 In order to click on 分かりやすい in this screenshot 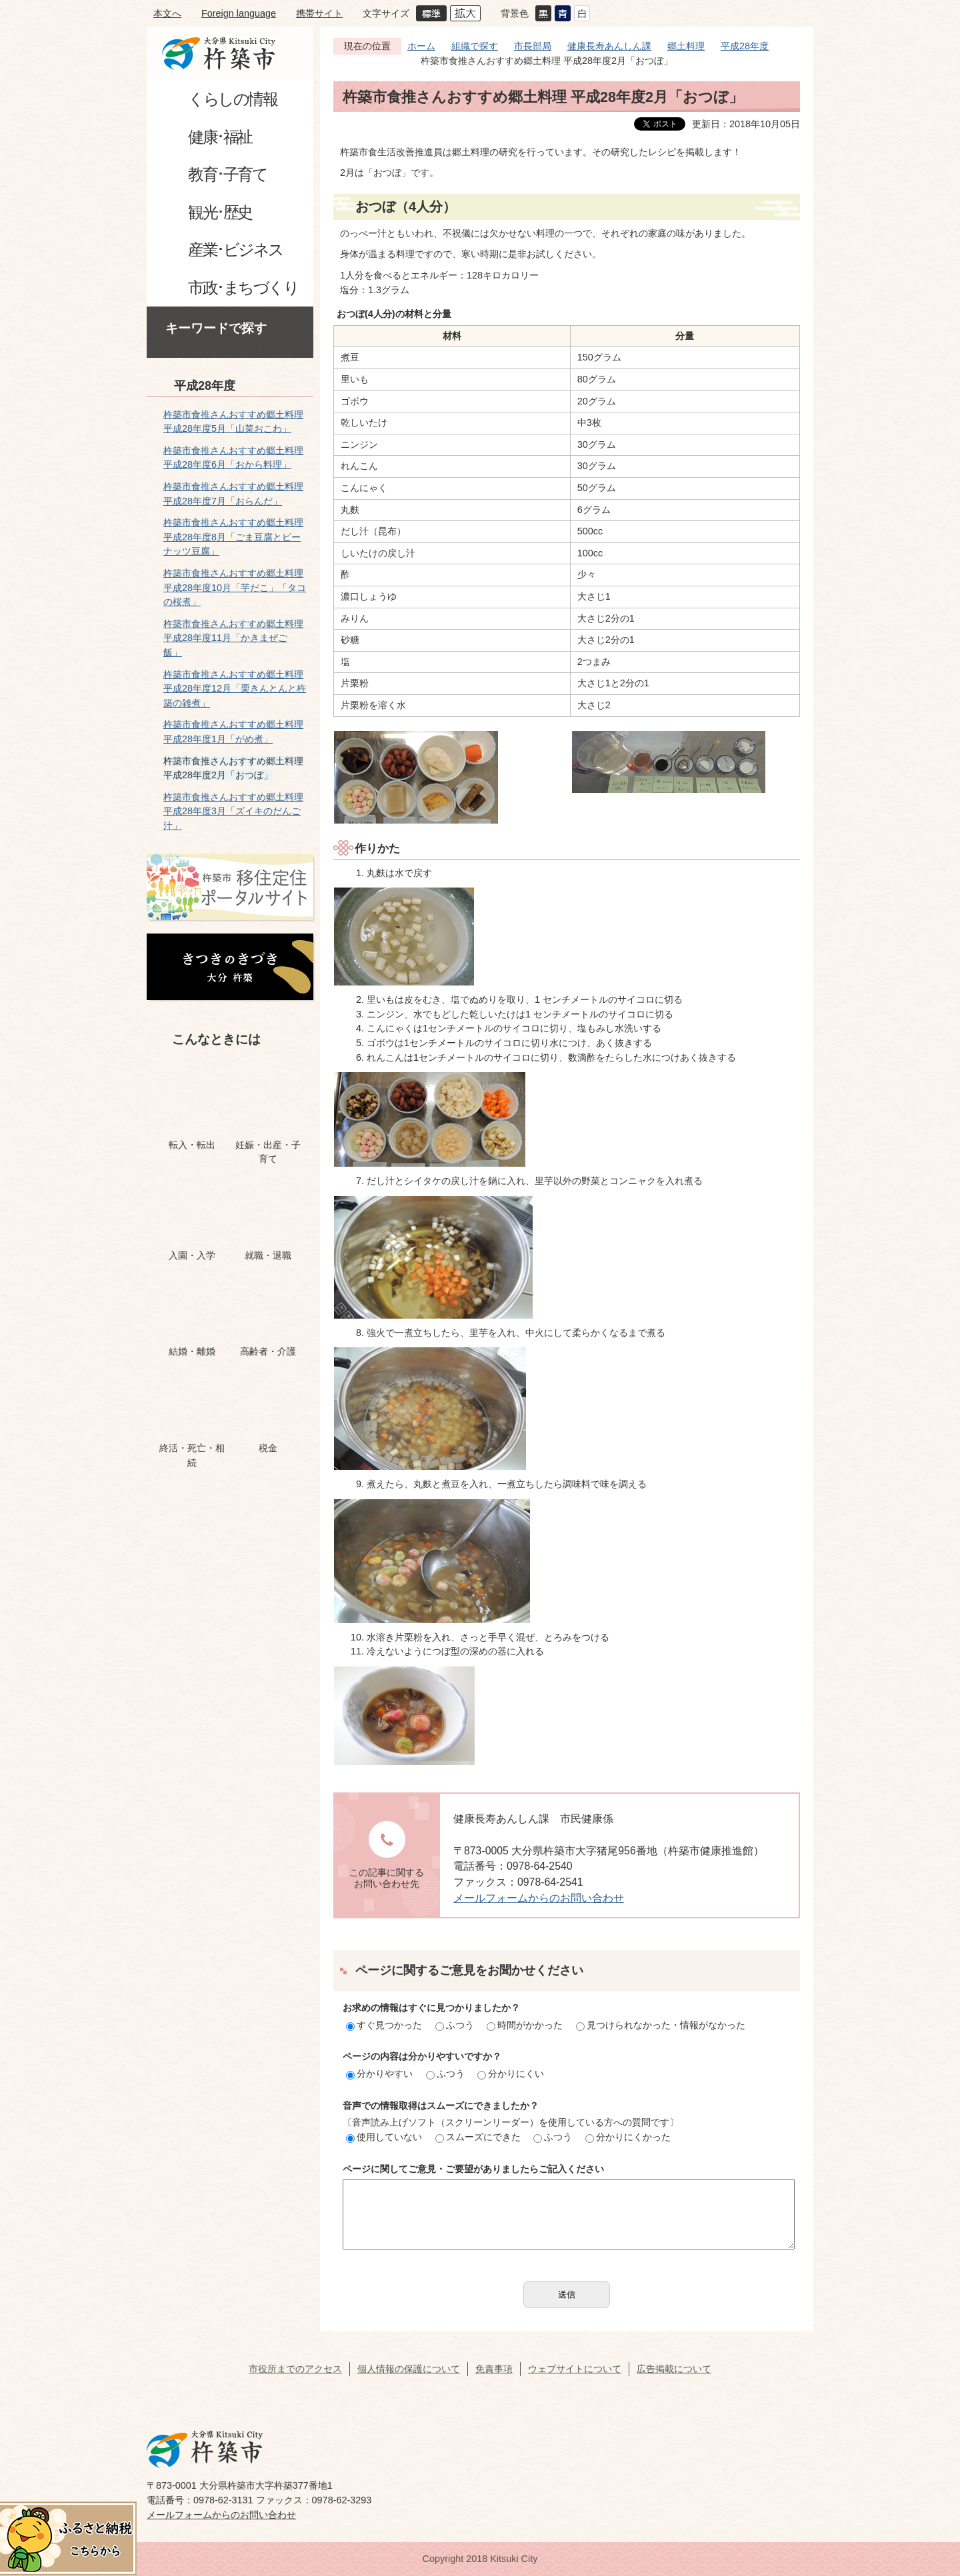, I will do `click(379, 2073)`.